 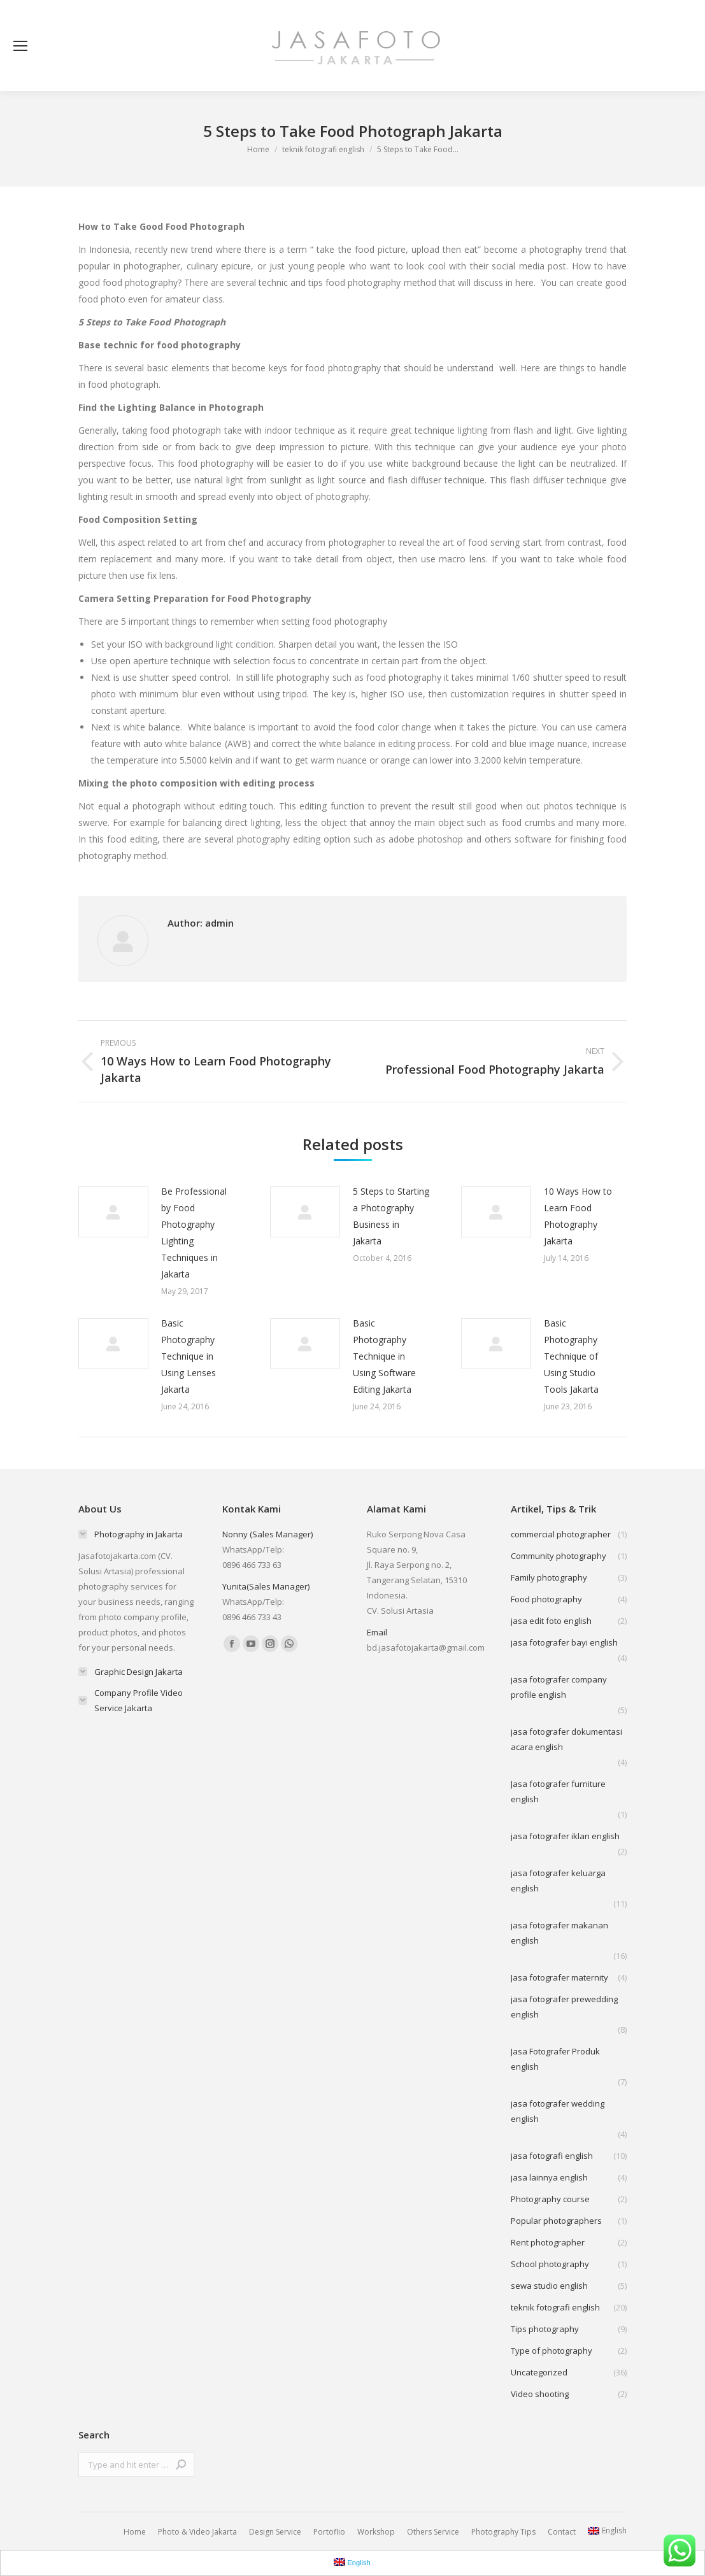 I want to click on Be Professional by Food Photography Lighting Techniques in Jakarta, so click(x=194, y=1232).